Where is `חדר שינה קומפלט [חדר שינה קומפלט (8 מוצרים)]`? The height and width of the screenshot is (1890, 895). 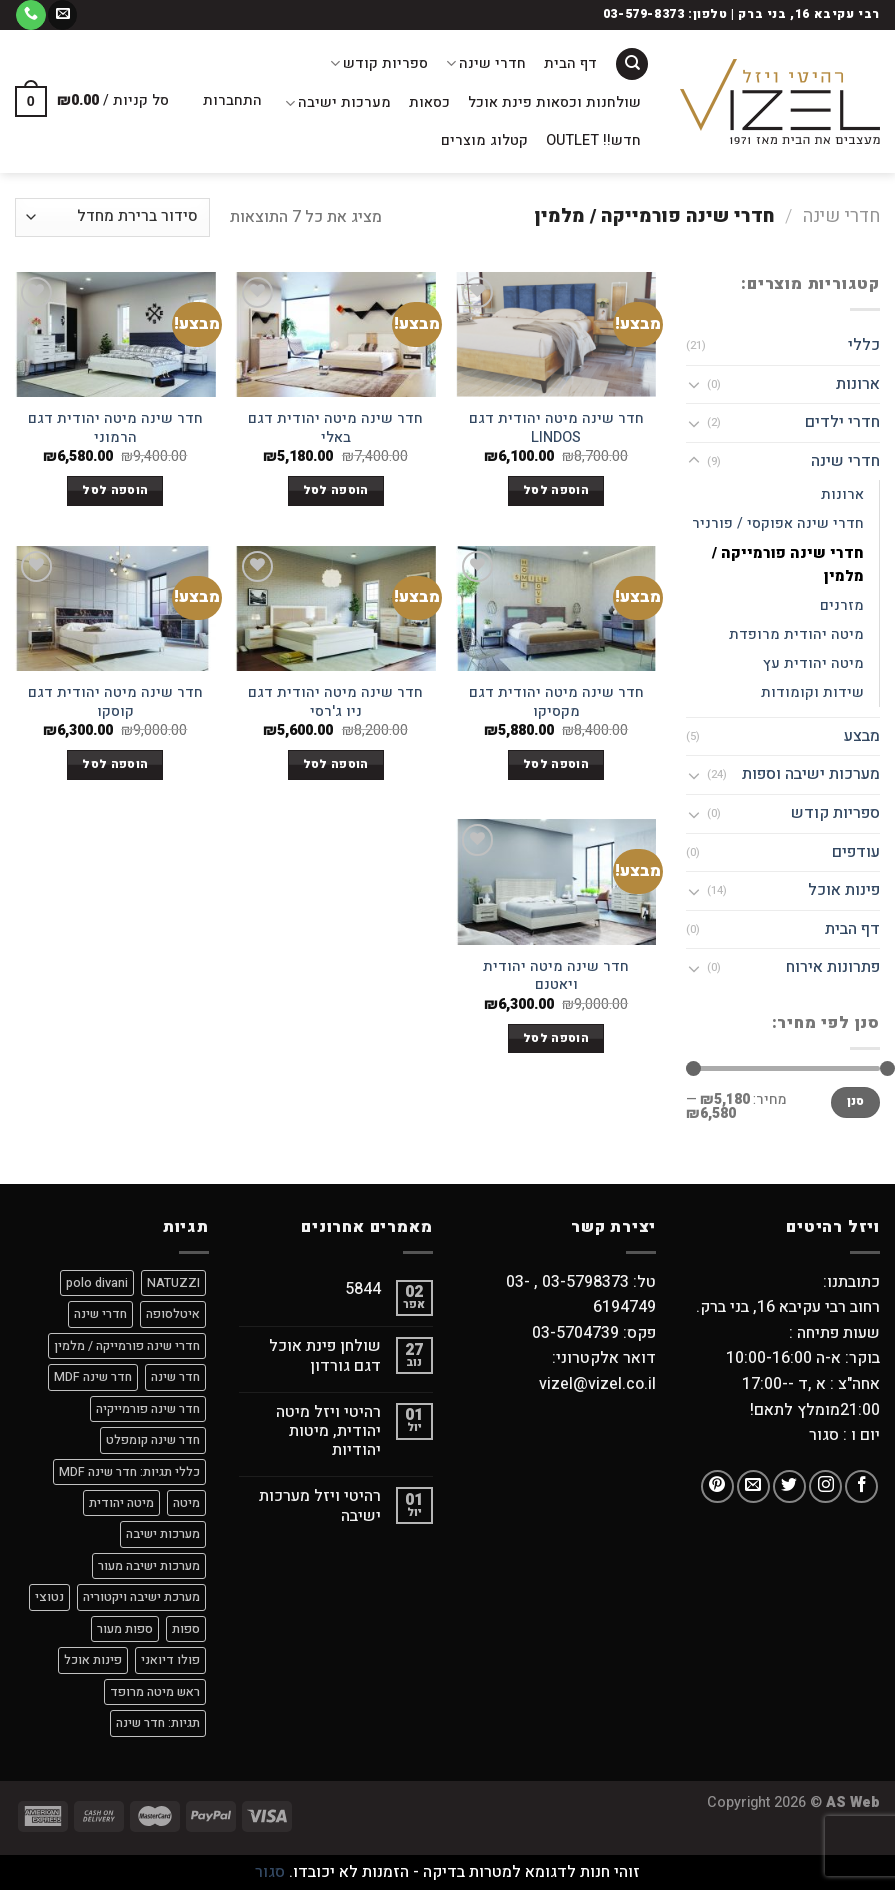 חדר שינה קומפלט [חדר שינה קומפלט (8 מוצרים)] is located at coordinates (153, 1440).